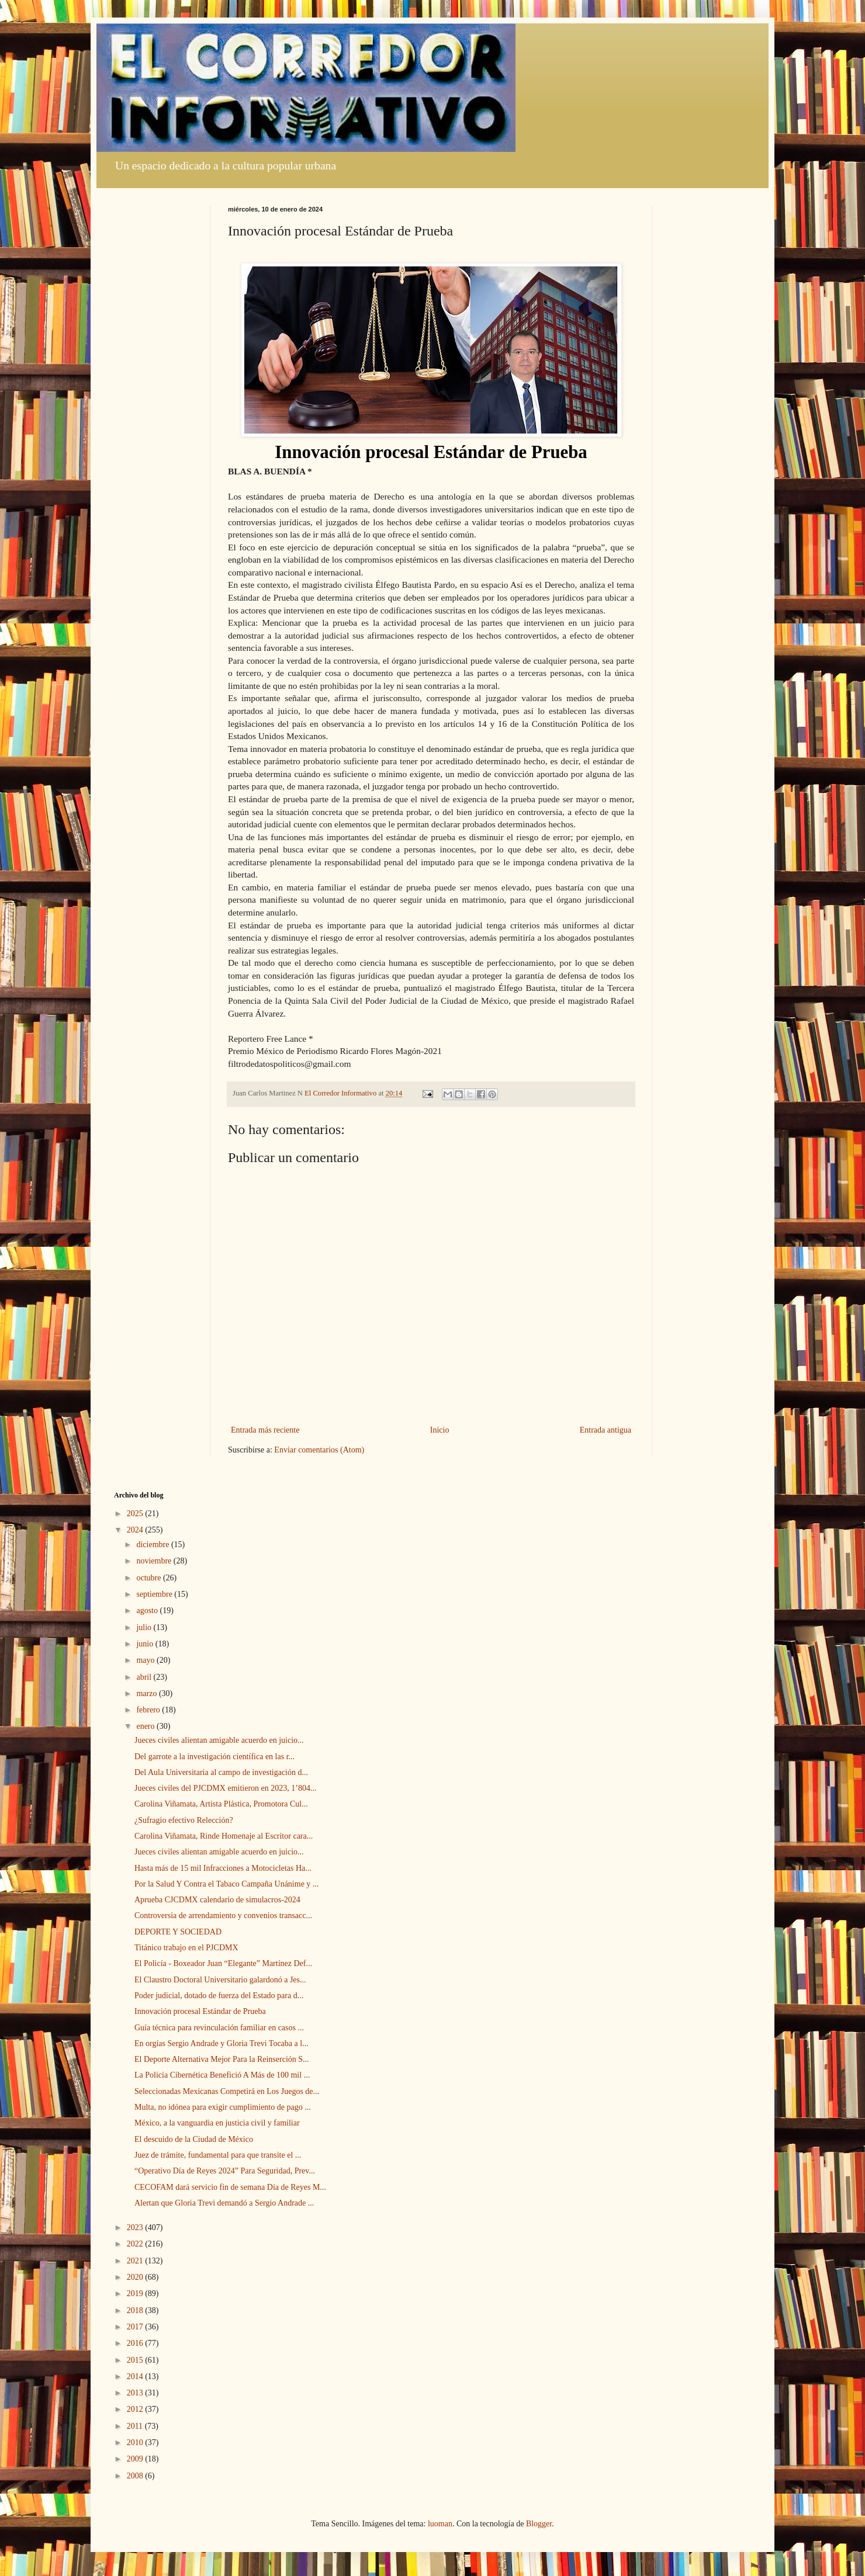  I want to click on Innovación procesal Estándar de Prueba, so click(200, 2011).